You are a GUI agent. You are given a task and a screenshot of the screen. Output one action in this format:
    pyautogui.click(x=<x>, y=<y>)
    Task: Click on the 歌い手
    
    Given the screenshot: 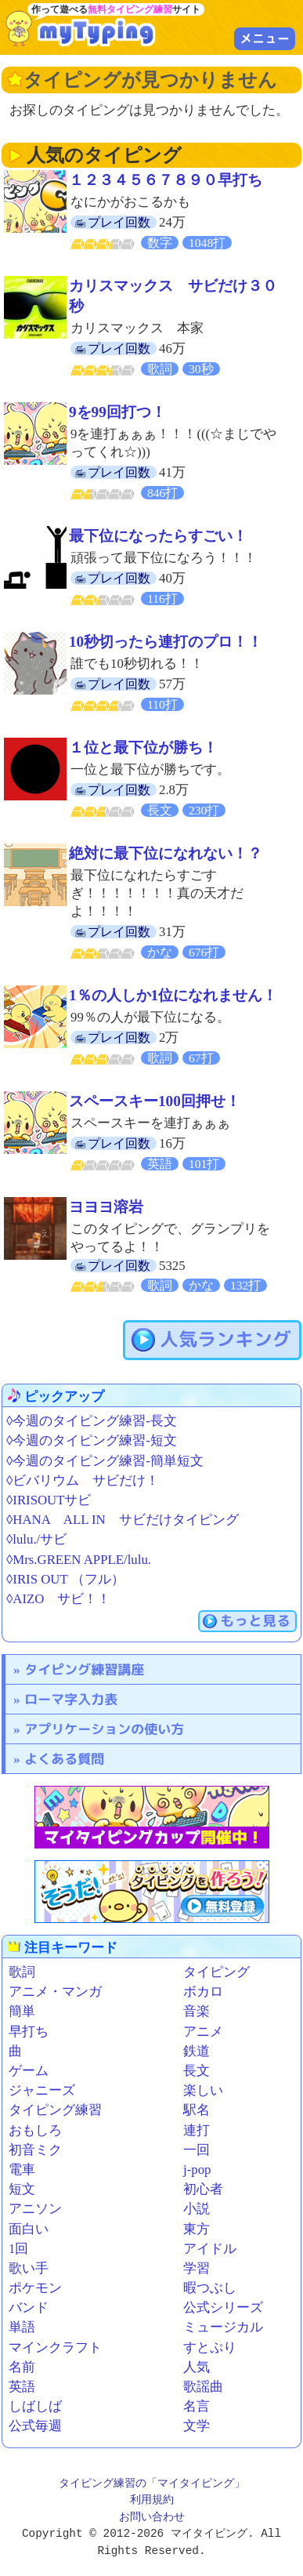 What is the action you would take?
    pyautogui.click(x=29, y=2268)
    